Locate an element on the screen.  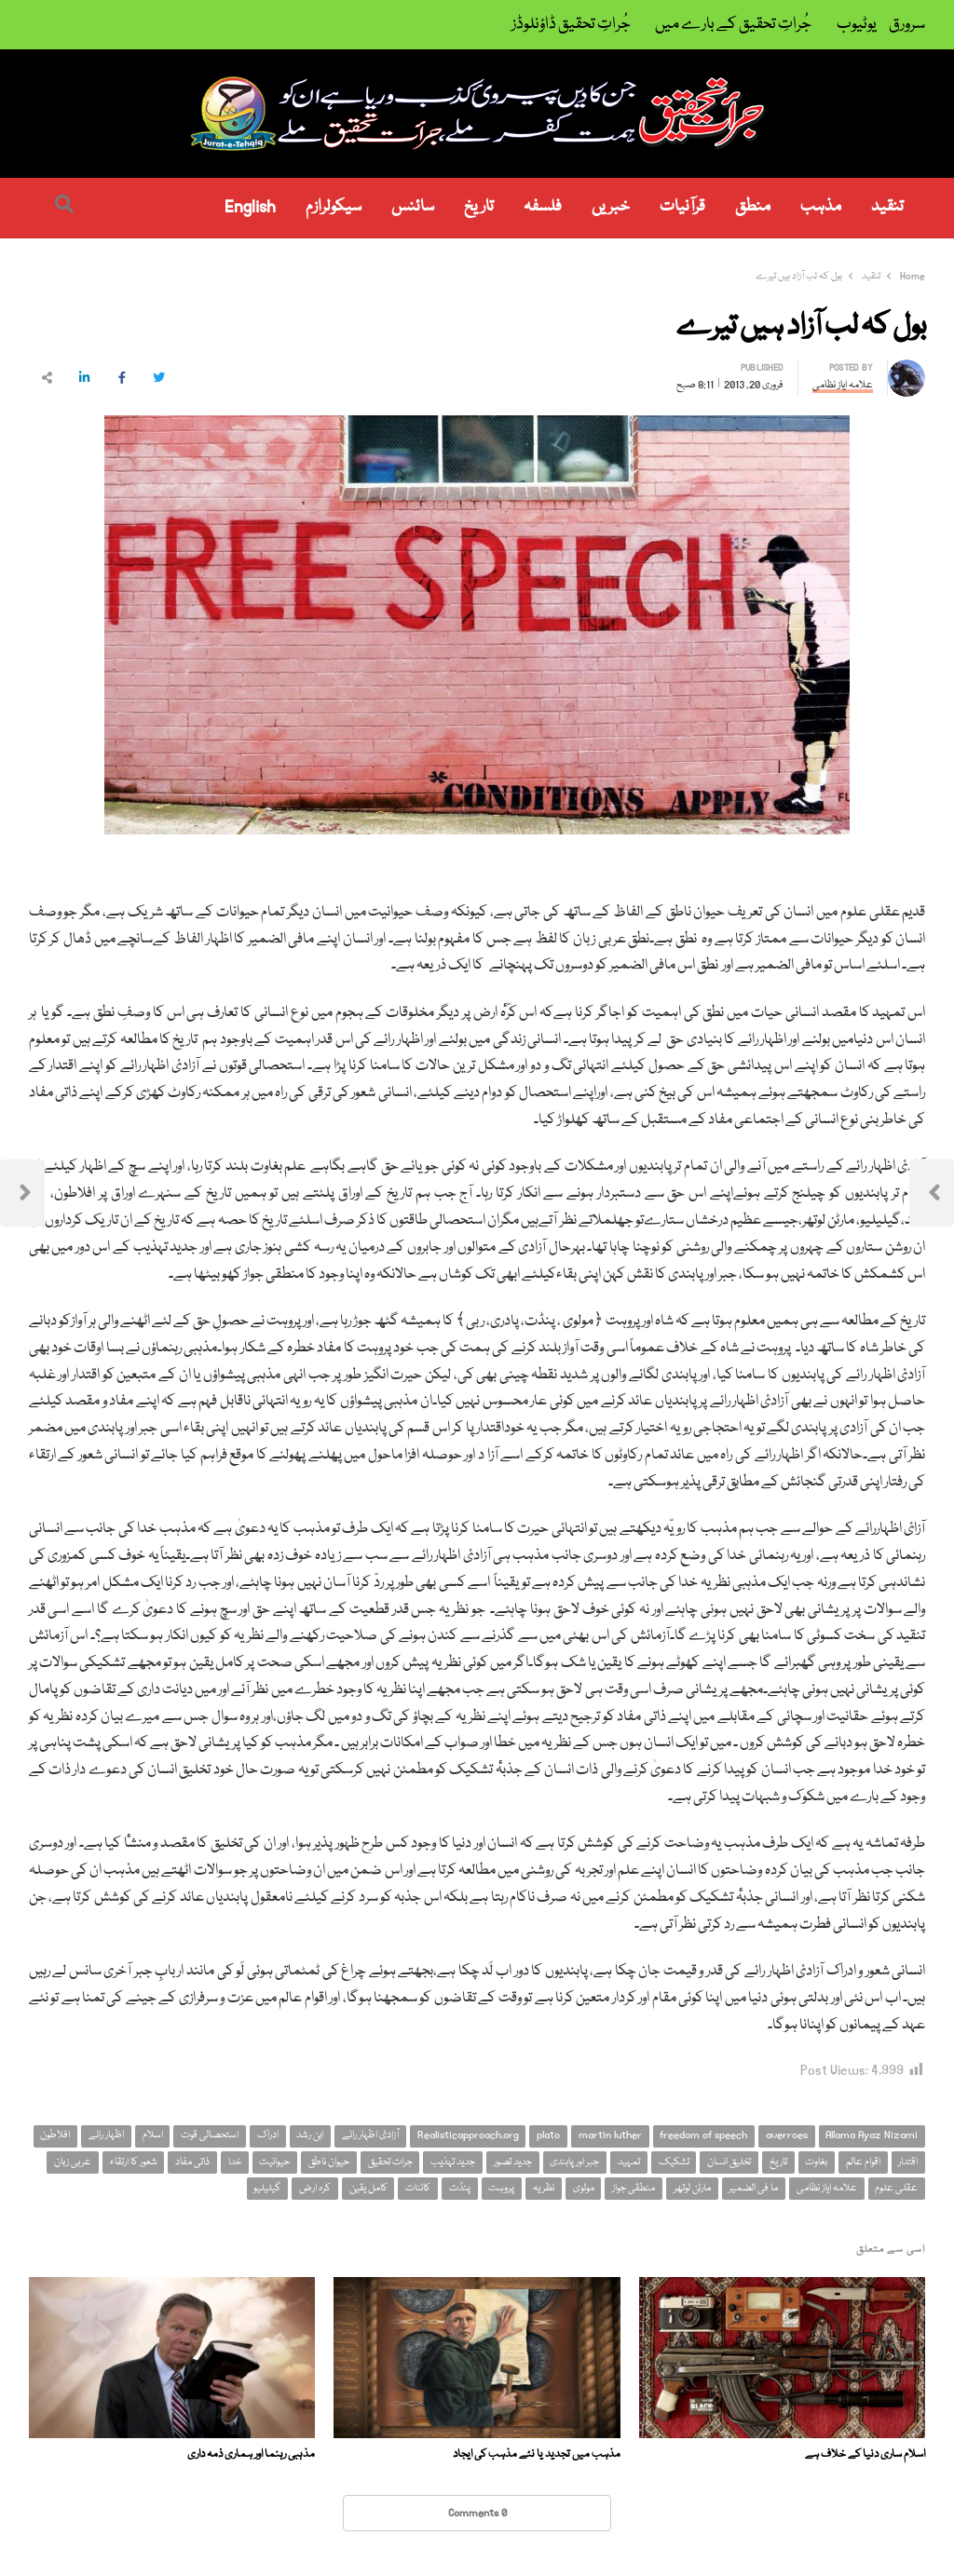
مارٹن لوتھر is located at coordinates (692, 2188).